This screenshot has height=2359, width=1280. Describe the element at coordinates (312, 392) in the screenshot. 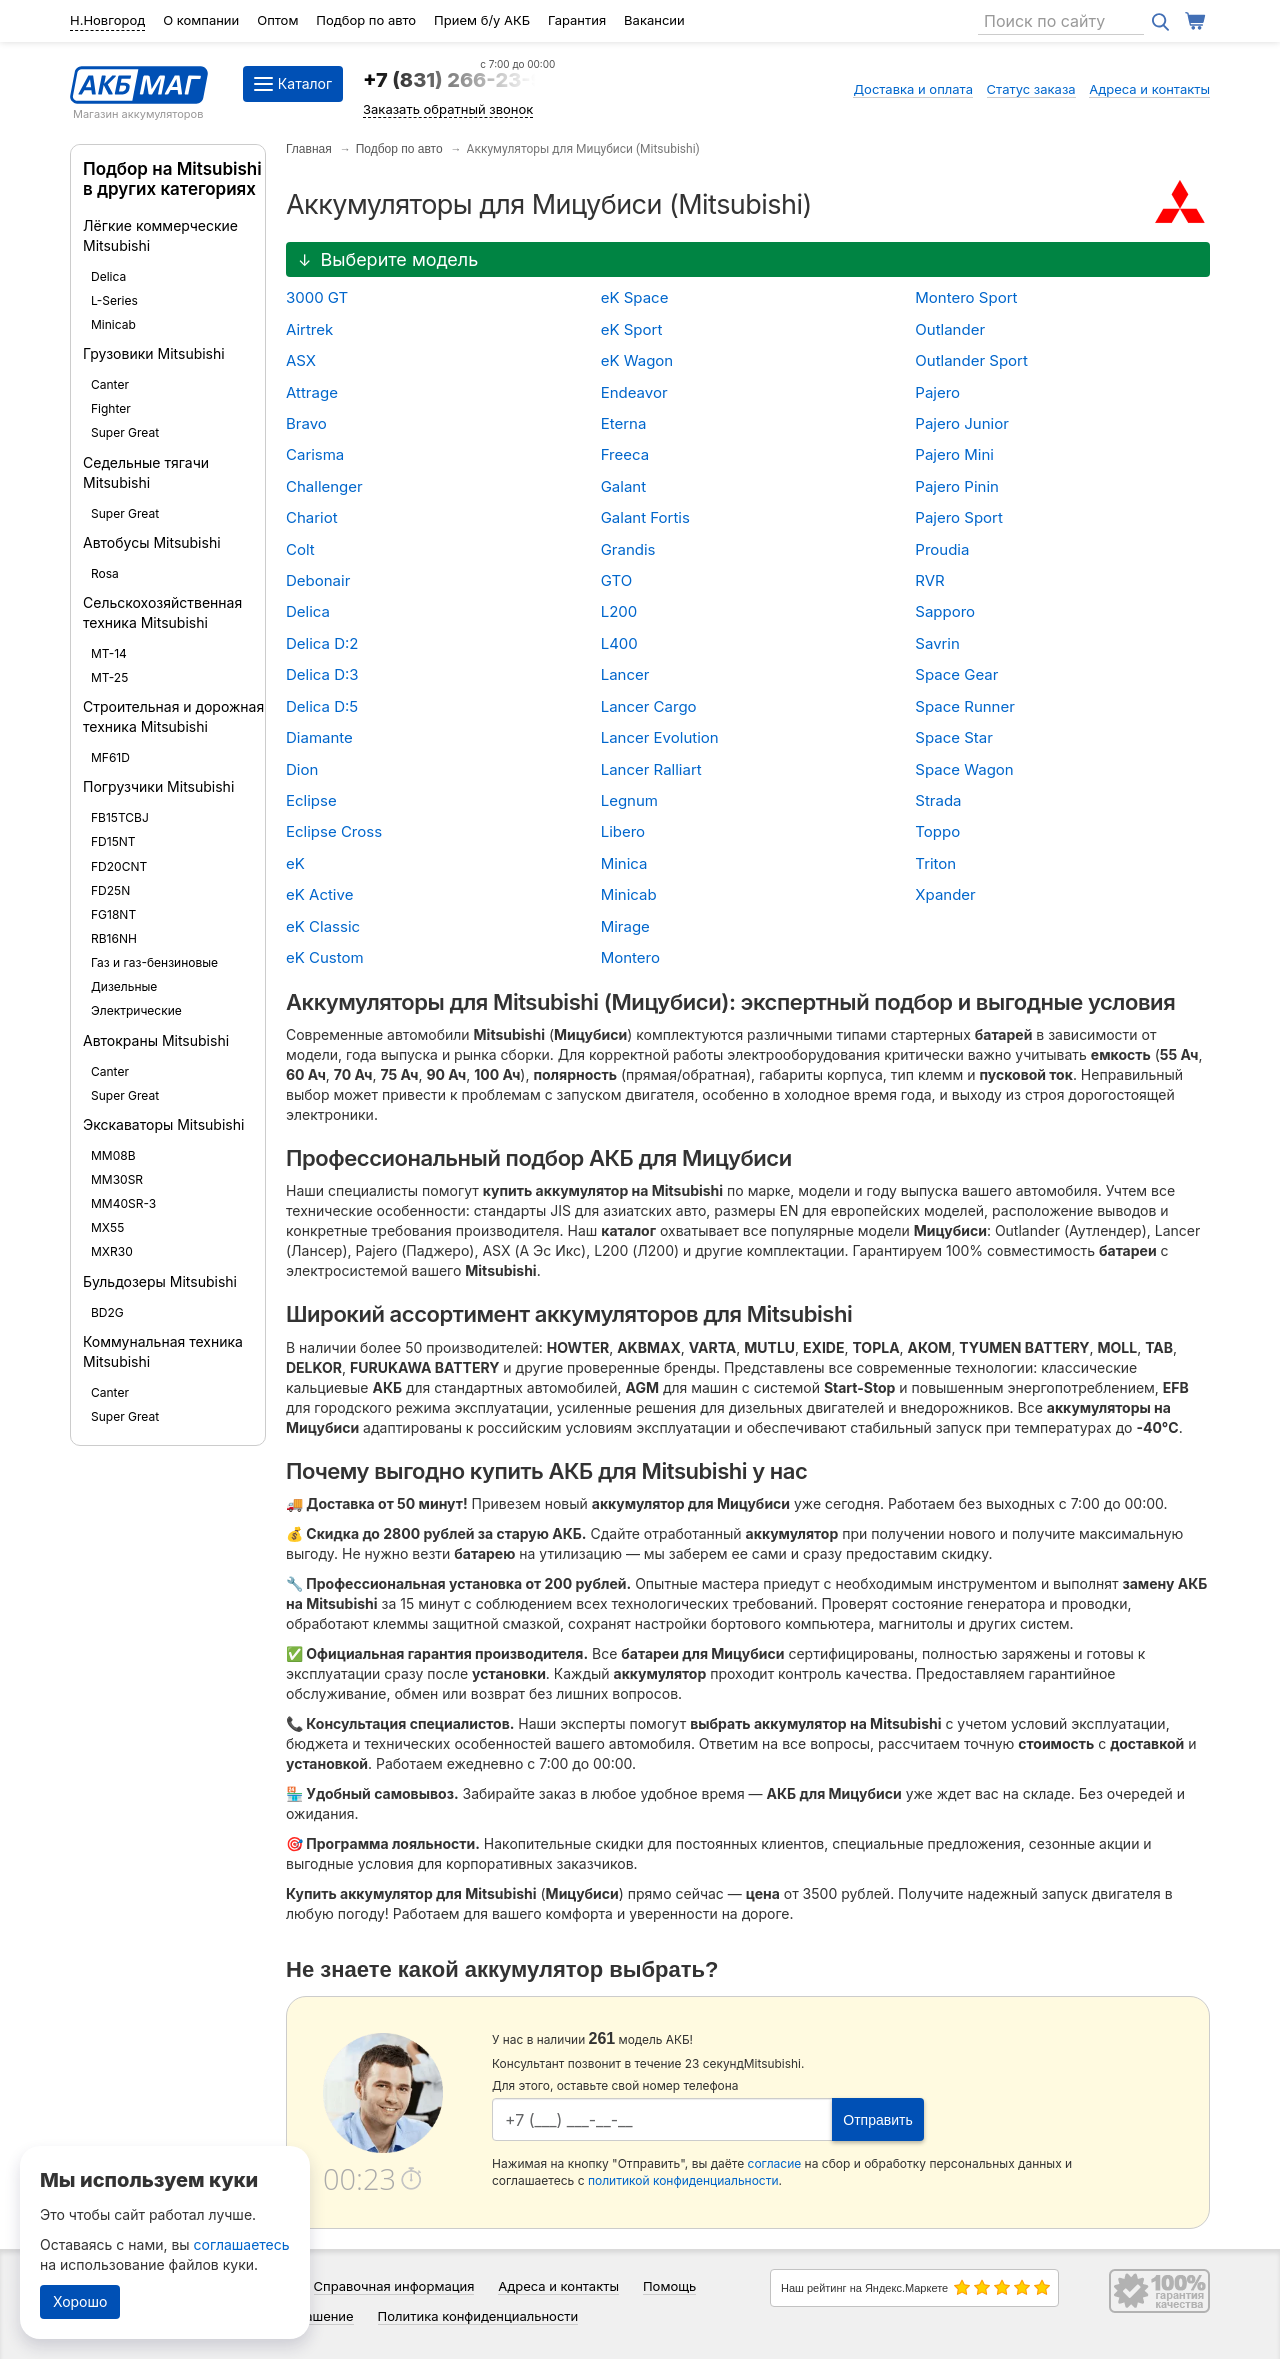

I see `Attrage` at that location.